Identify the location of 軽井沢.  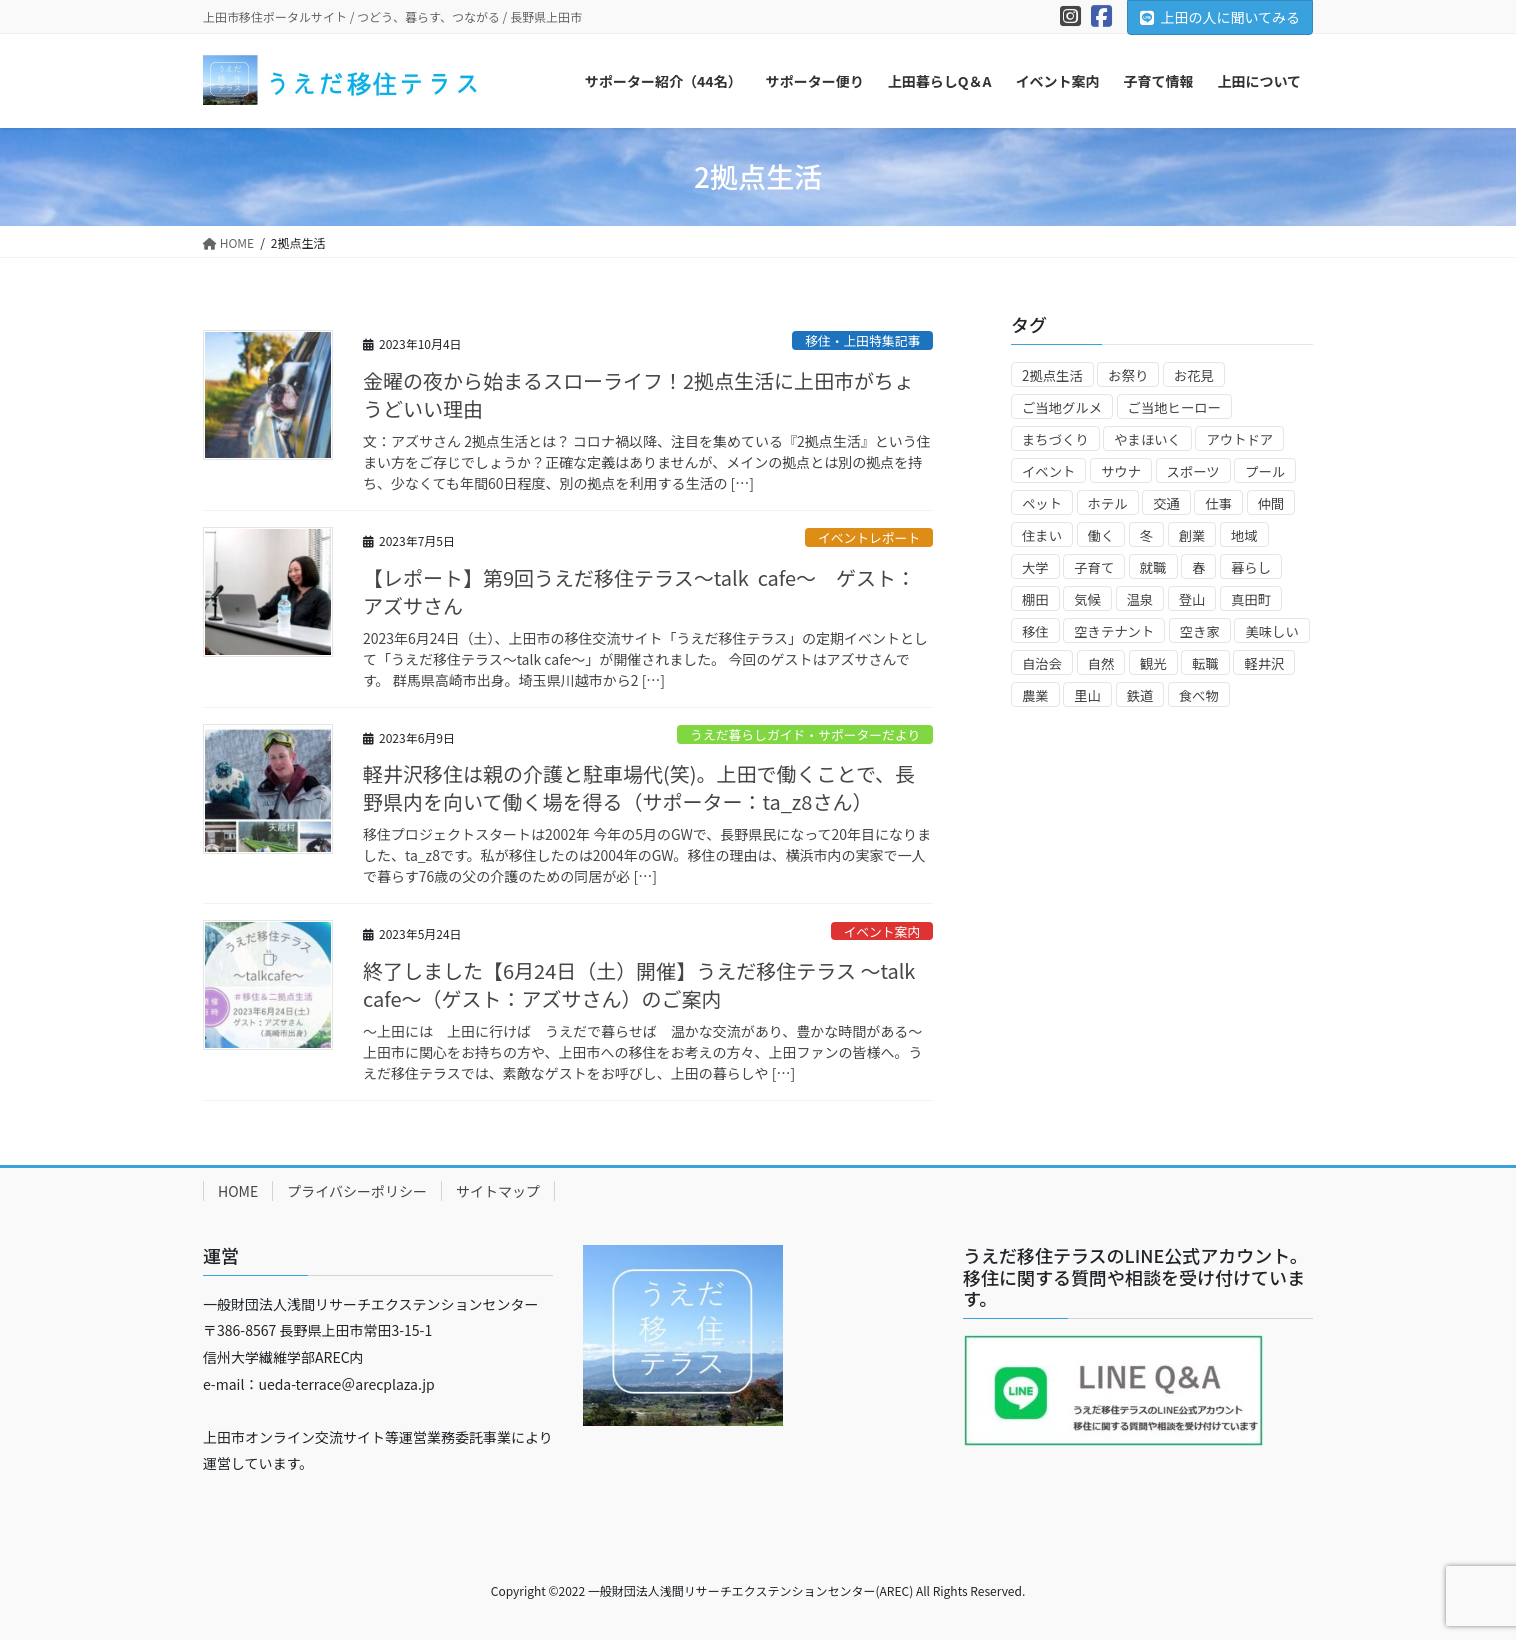
(1264, 663).